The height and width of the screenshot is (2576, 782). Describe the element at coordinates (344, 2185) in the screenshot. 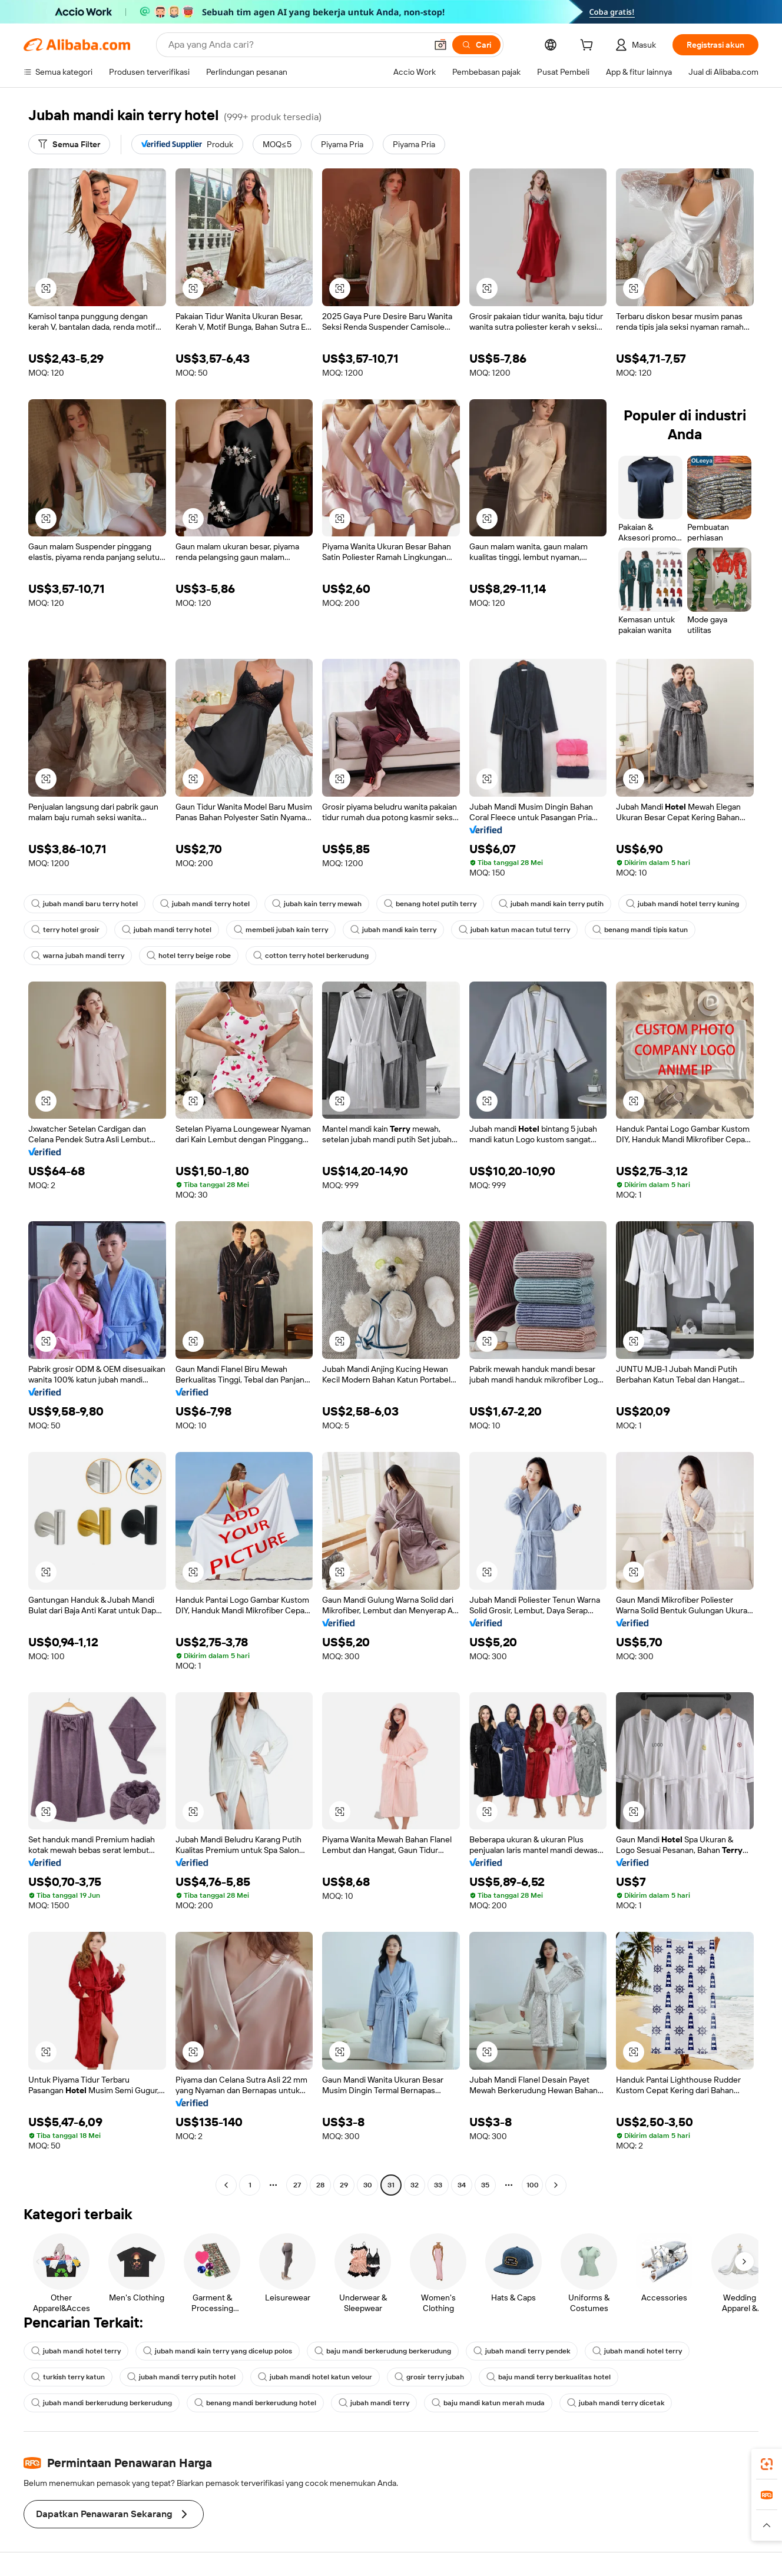

I see `29` at that location.